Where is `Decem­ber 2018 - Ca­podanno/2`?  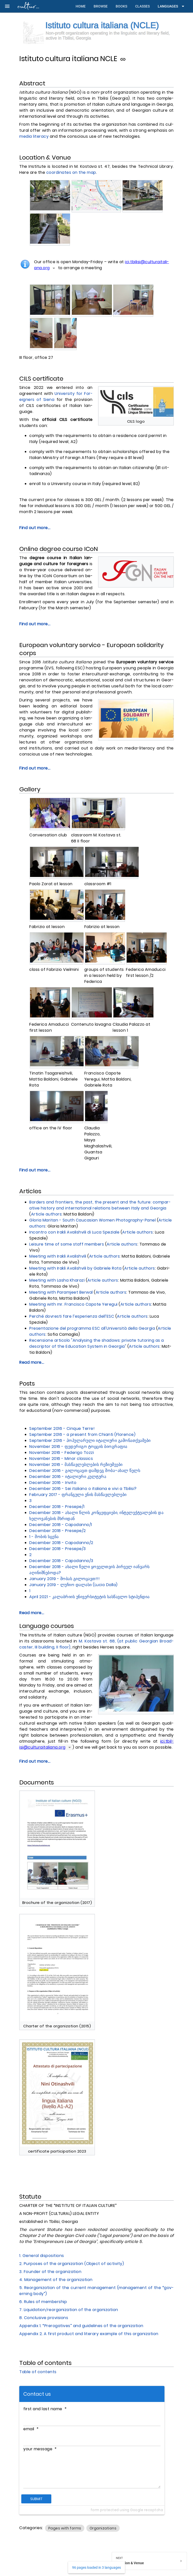 Decem­ber 2018 - Ca­podanno/2 is located at coordinates (61, 1543).